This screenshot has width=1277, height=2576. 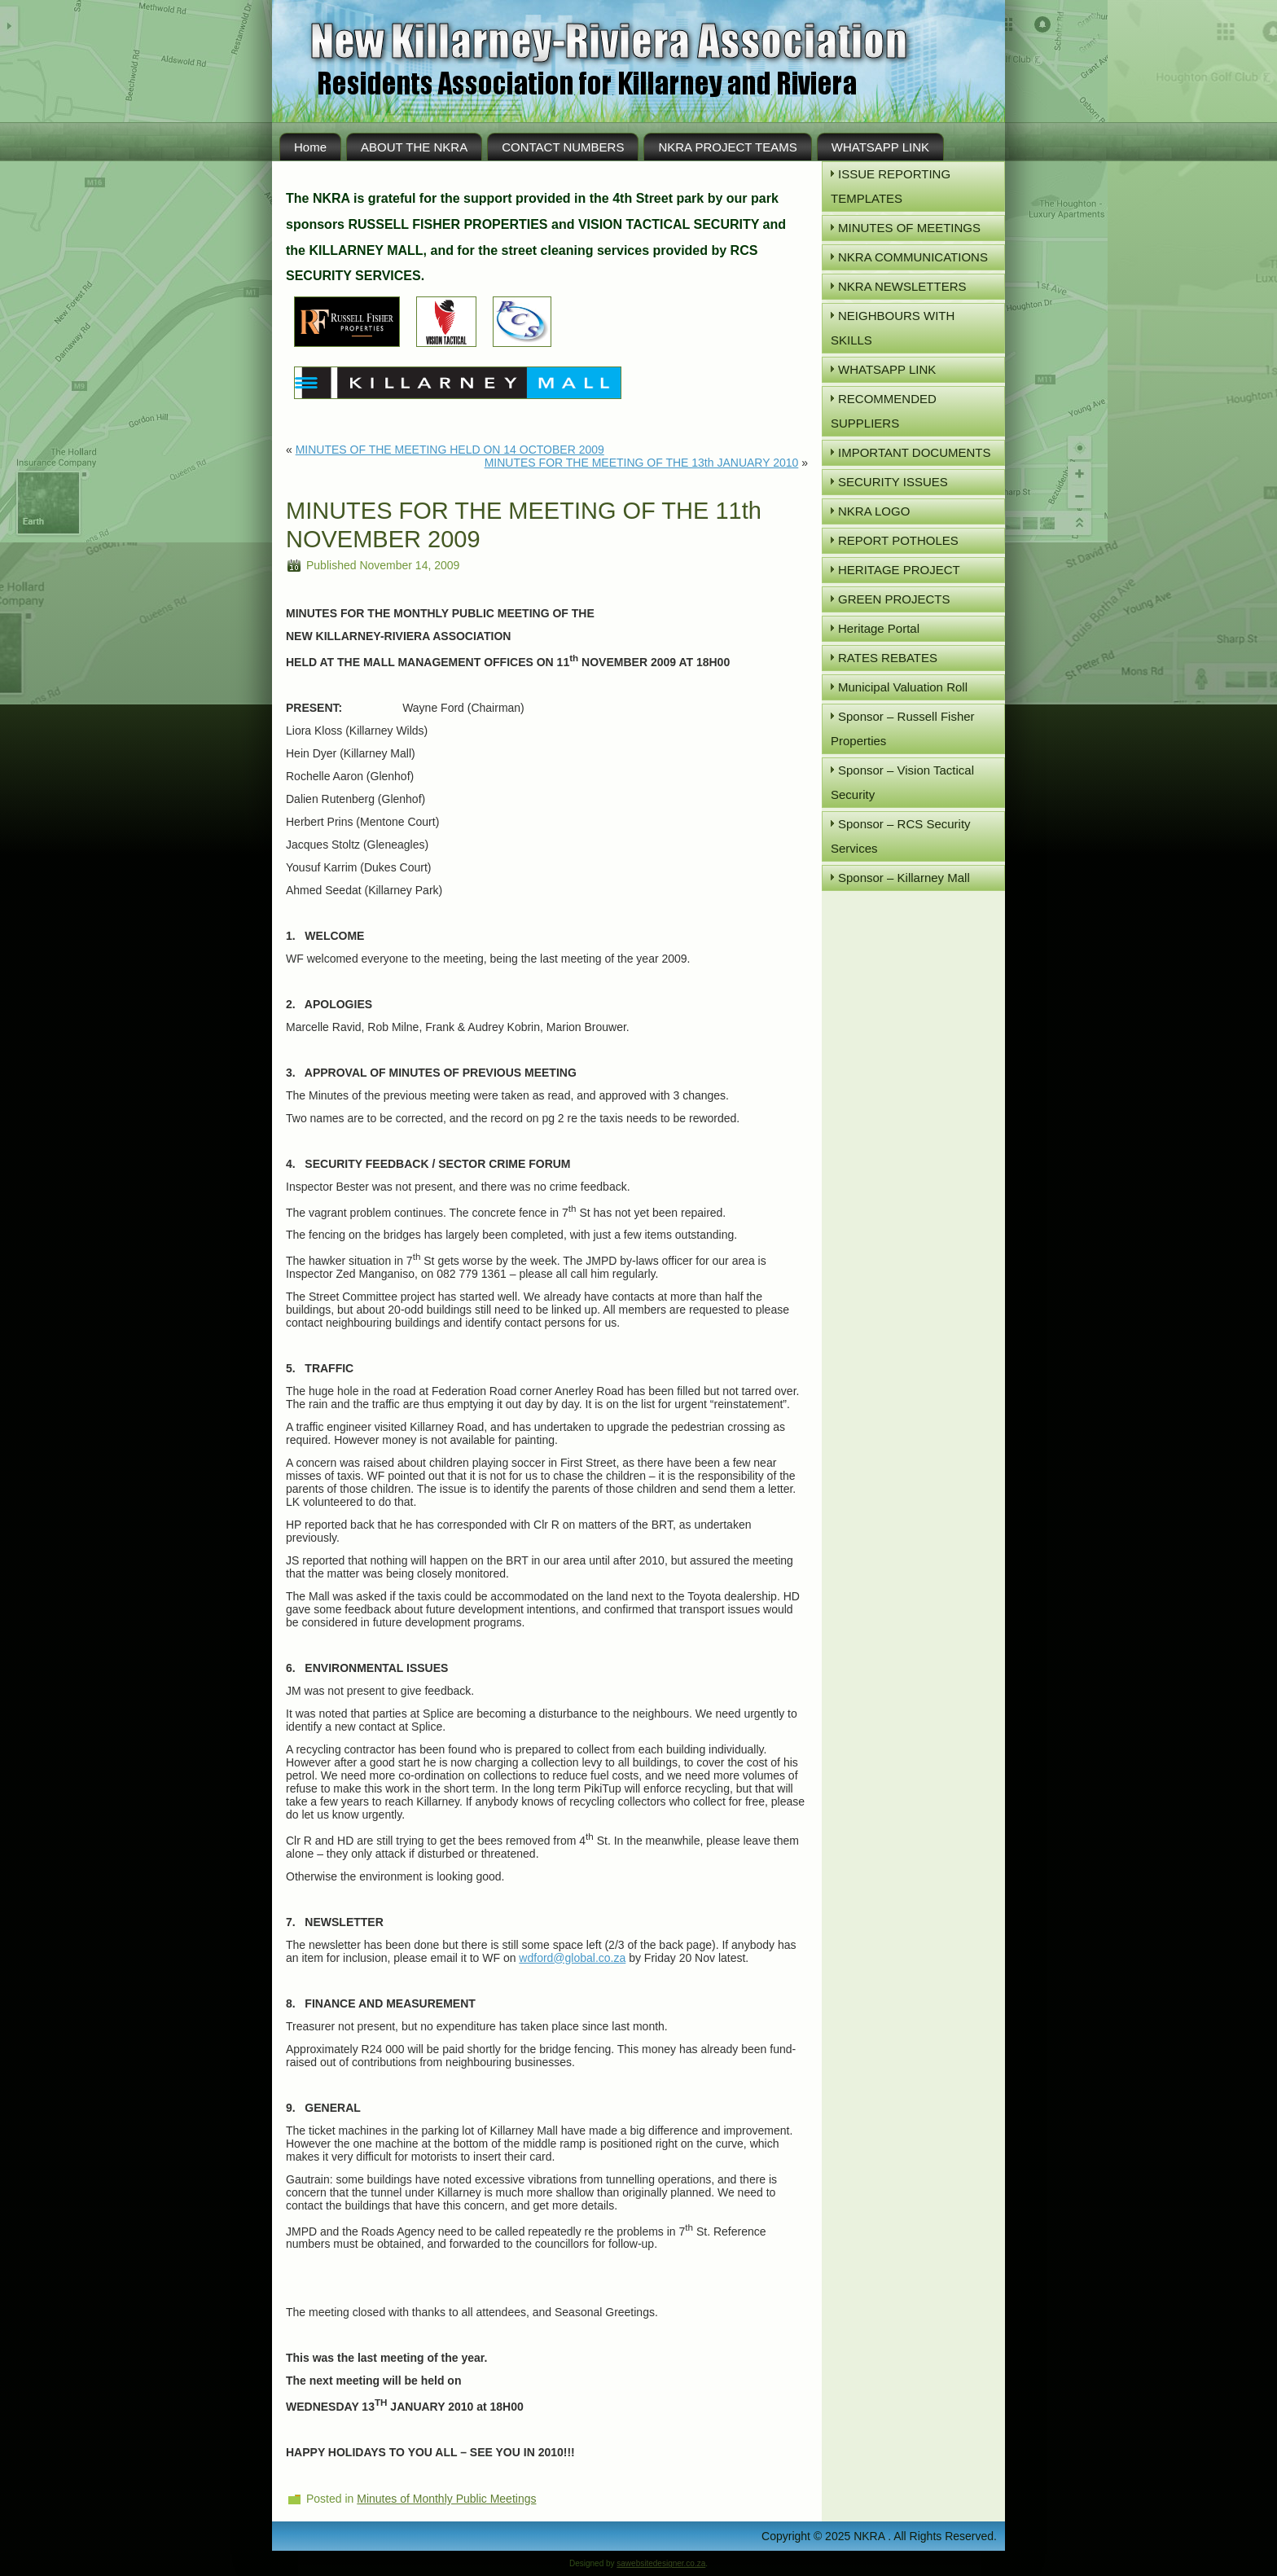 What do you see at coordinates (893, 482) in the screenshot?
I see `SECURITY ISSUES` at bounding box center [893, 482].